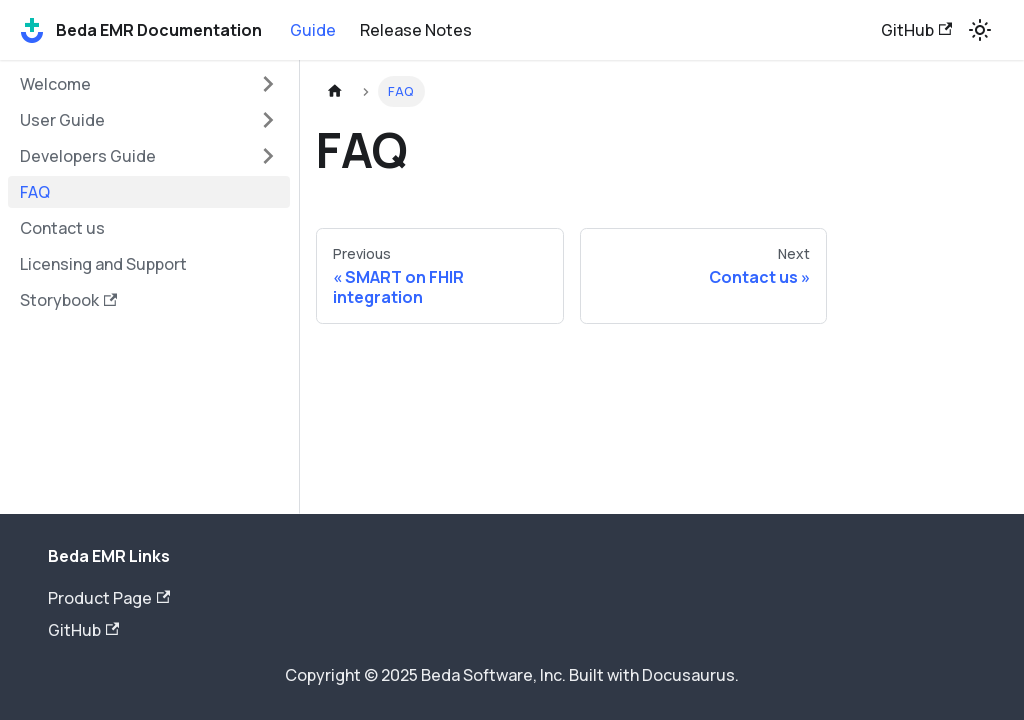  Describe the element at coordinates (55, 84) in the screenshot. I see `Welcome` at that location.